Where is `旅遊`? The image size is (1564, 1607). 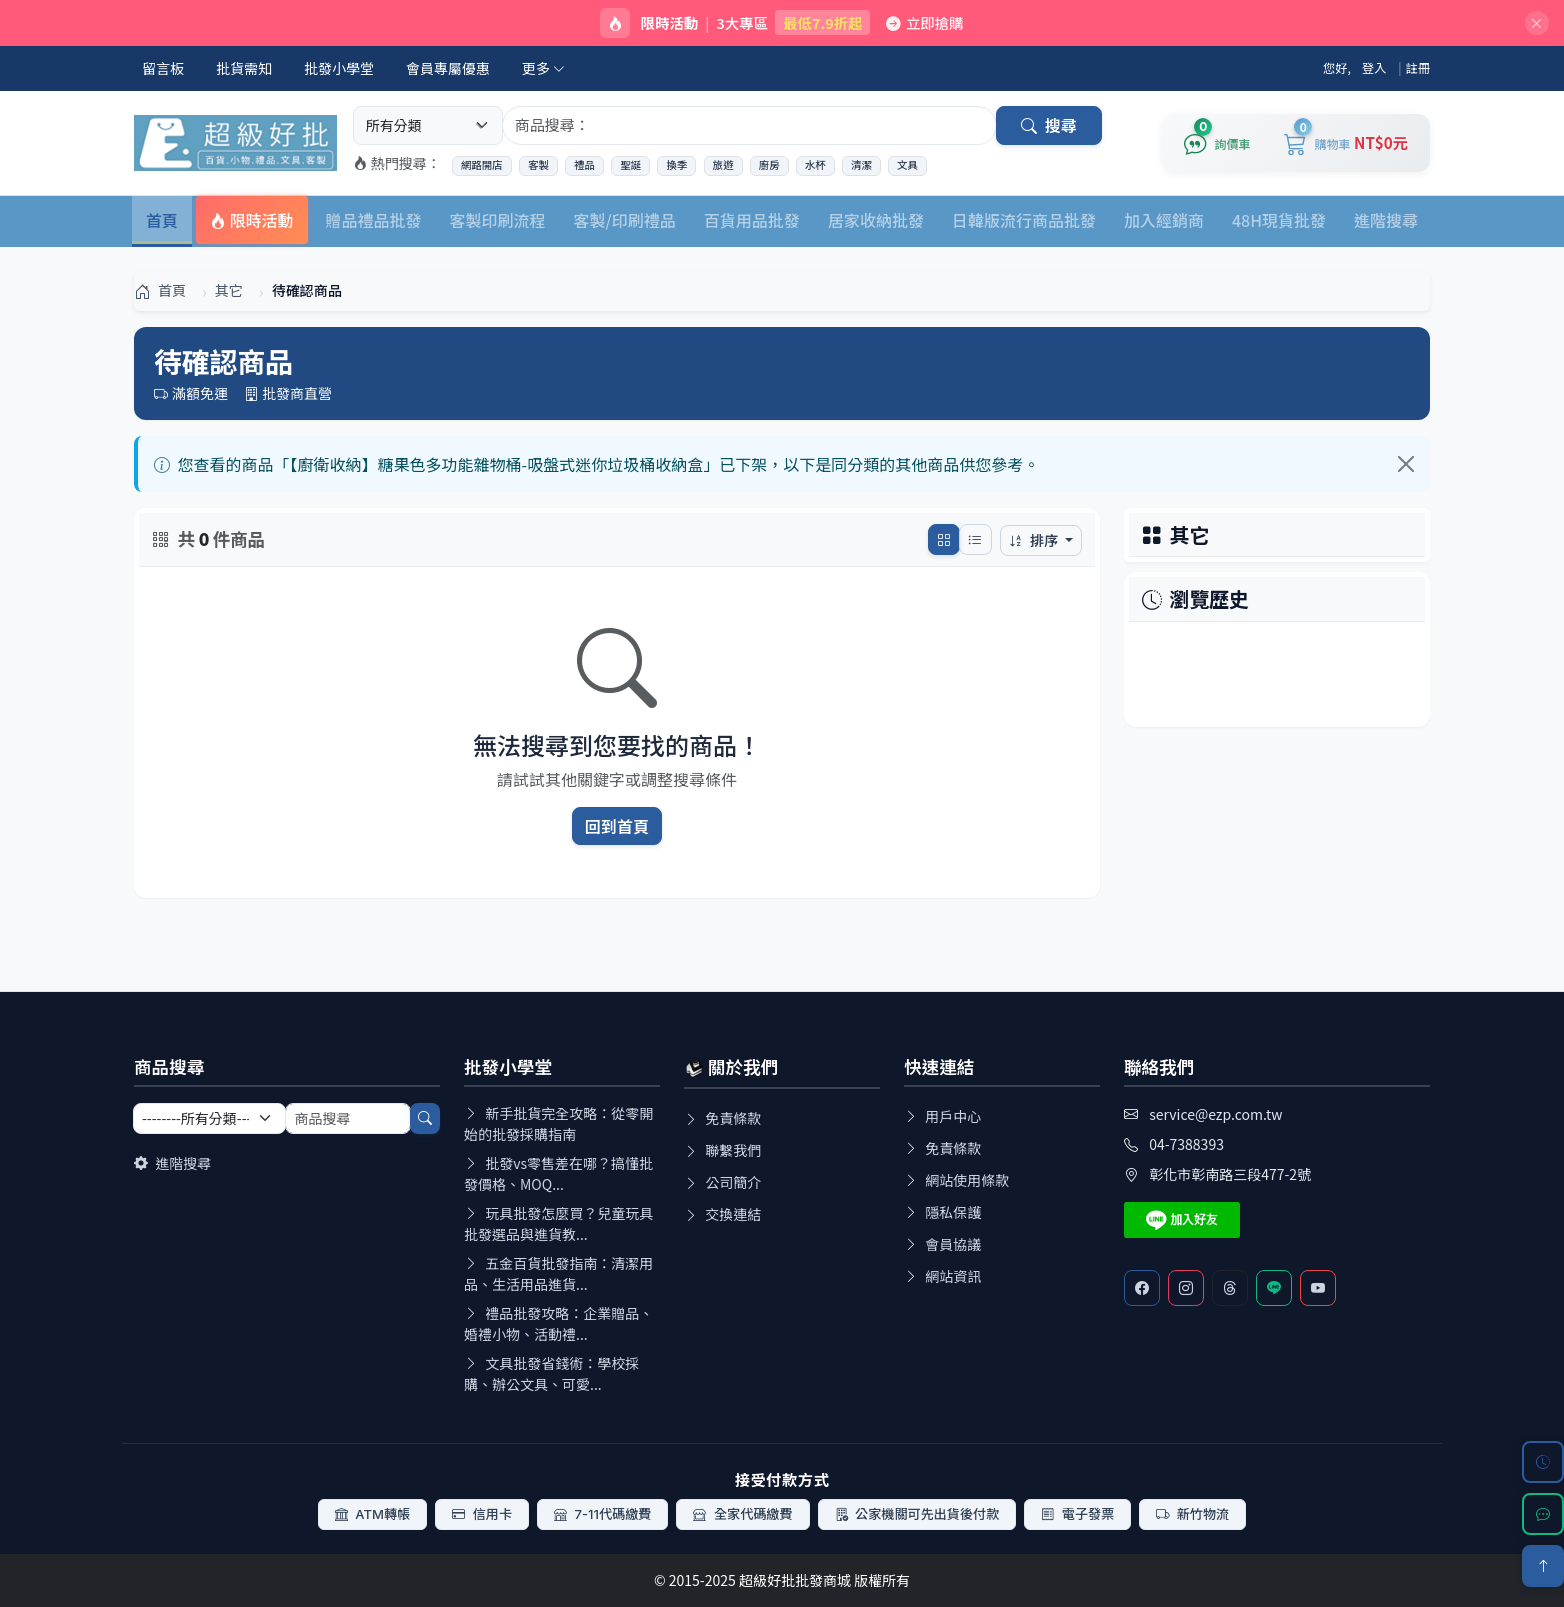 旅遊 is located at coordinates (723, 165).